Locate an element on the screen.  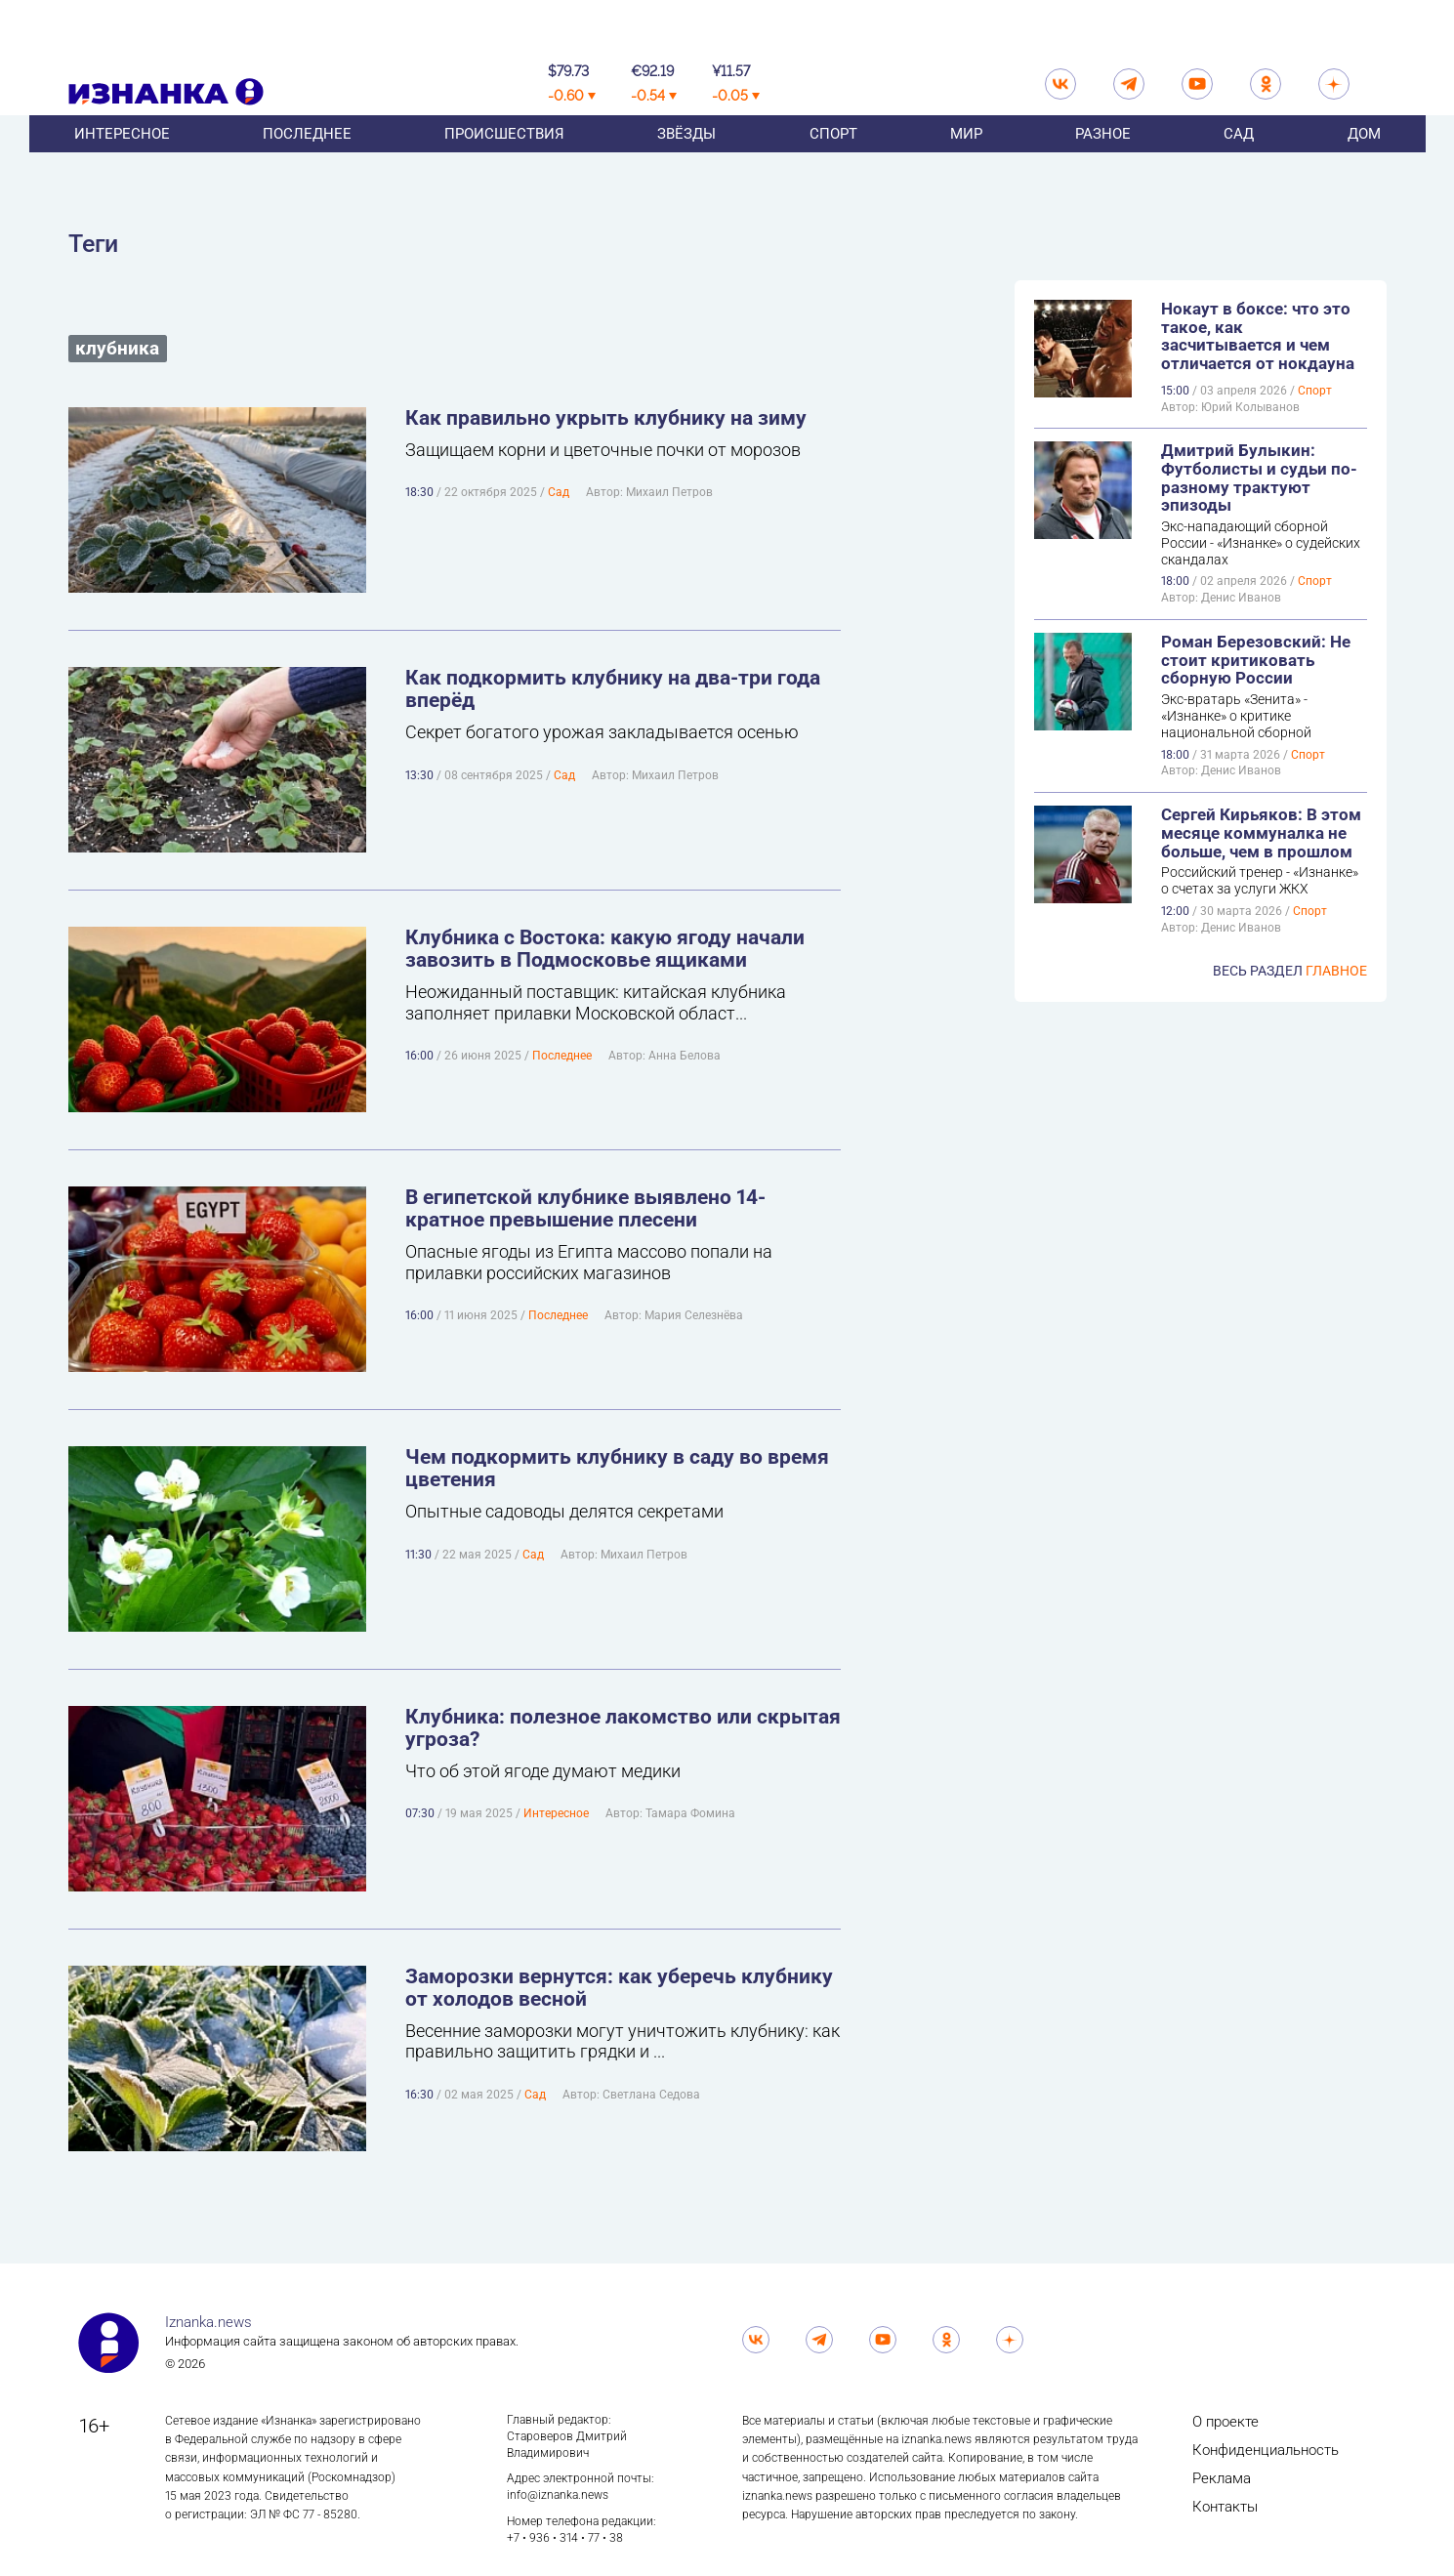
Разное is located at coordinates (1103, 165).